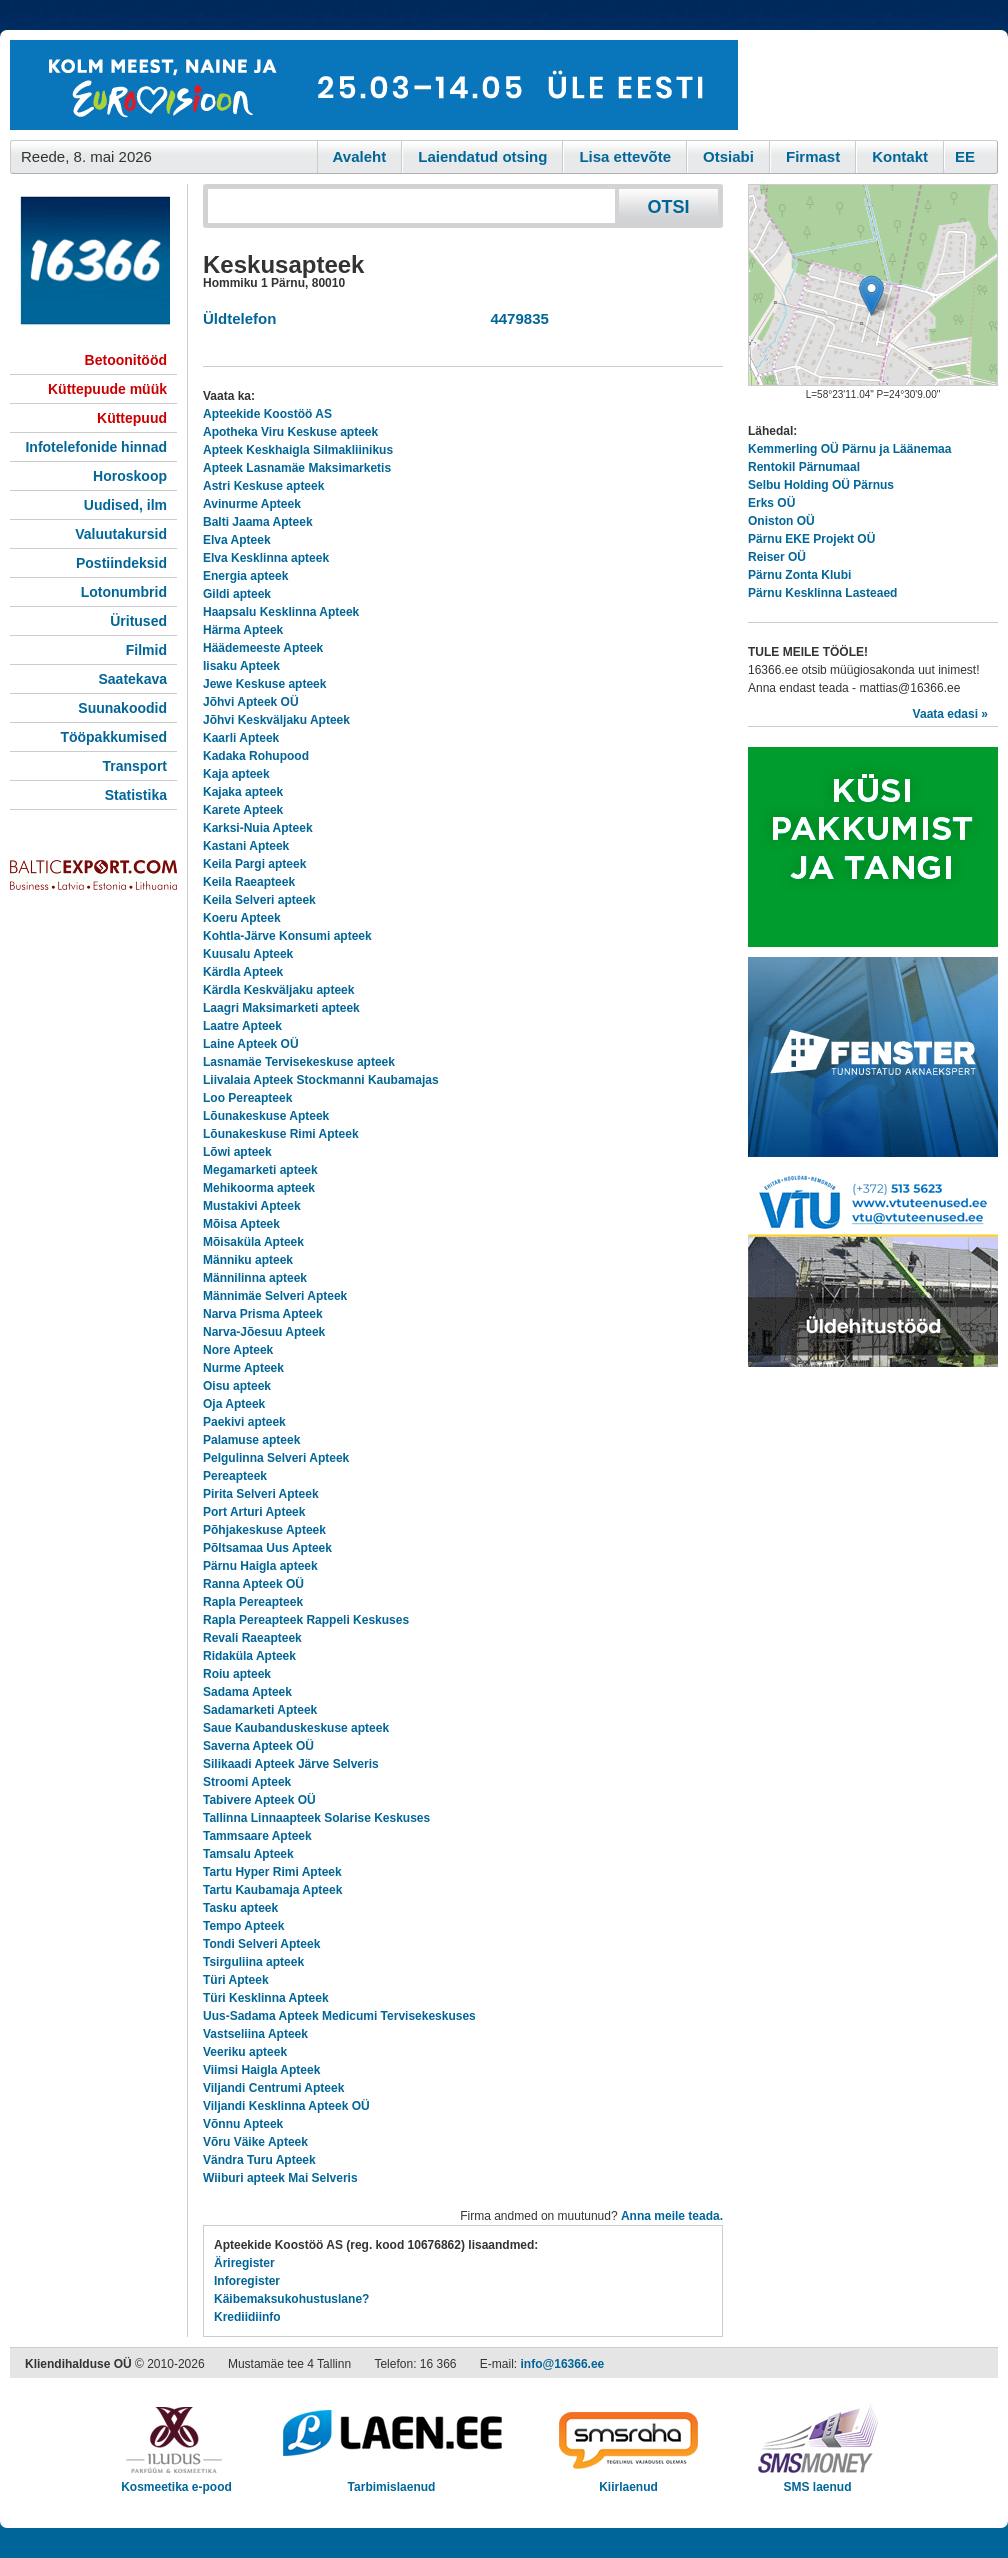  Describe the element at coordinates (360, 156) in the screenshot. I see `Avaleht` at that location.